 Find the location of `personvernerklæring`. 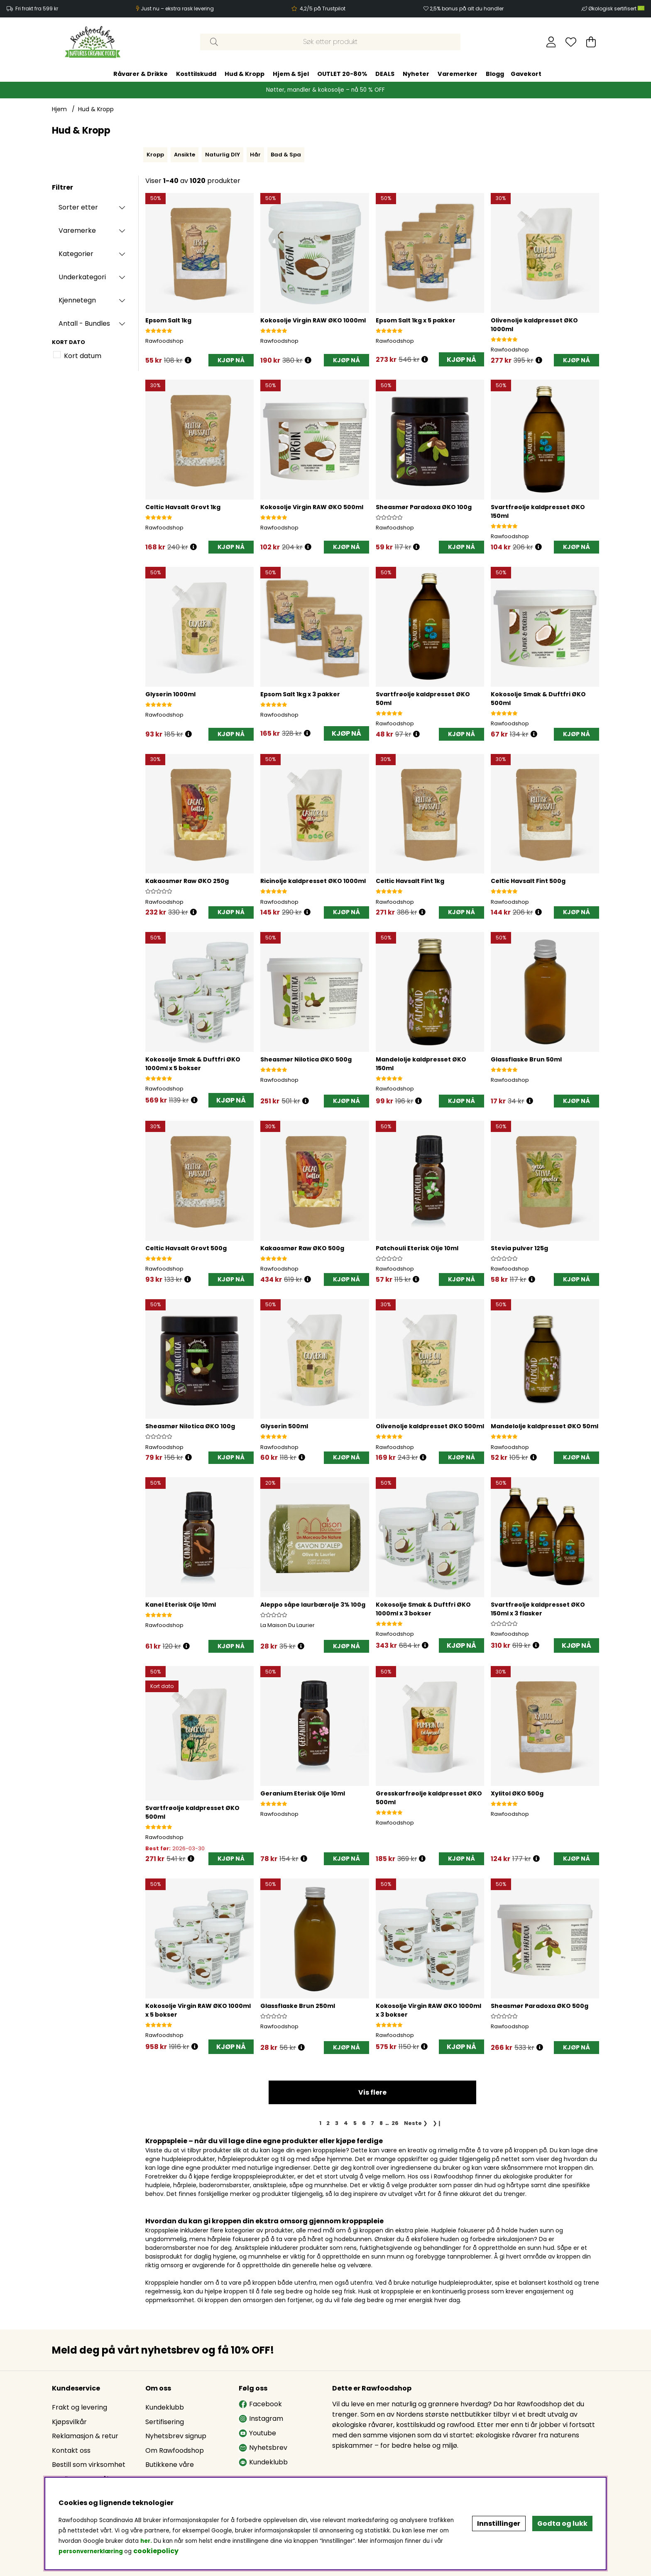

personvernerklæring is located at coordinates (91, 2551).